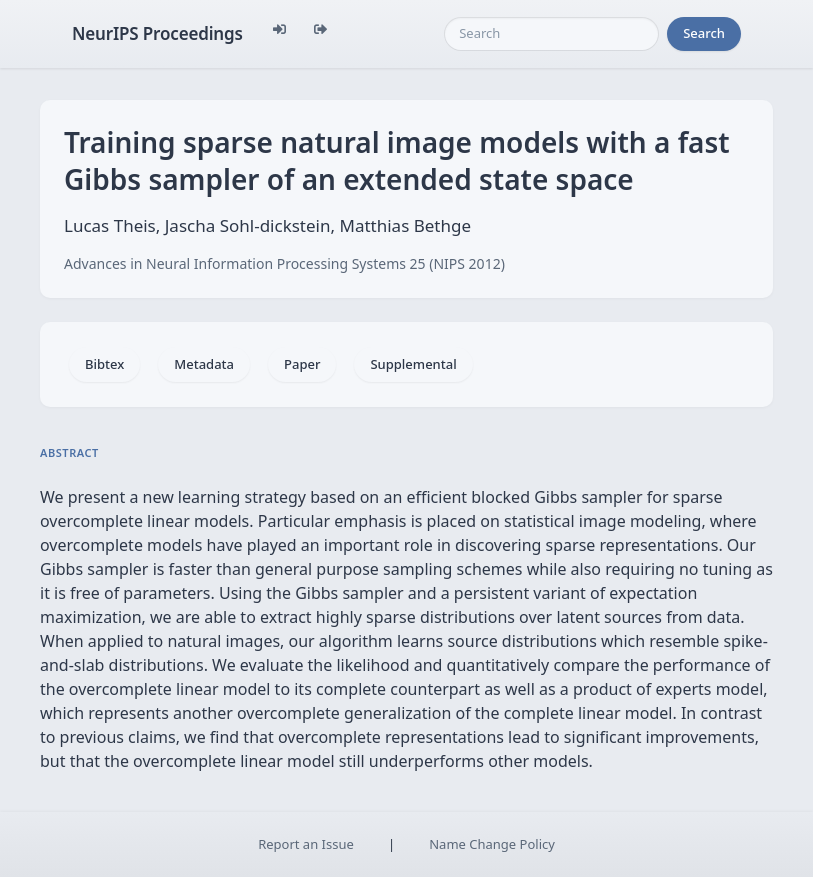 The image size is (813, 877). Describe the element at coordinates (413, 364) in the screenshot. I see `Supplemental` at that location.